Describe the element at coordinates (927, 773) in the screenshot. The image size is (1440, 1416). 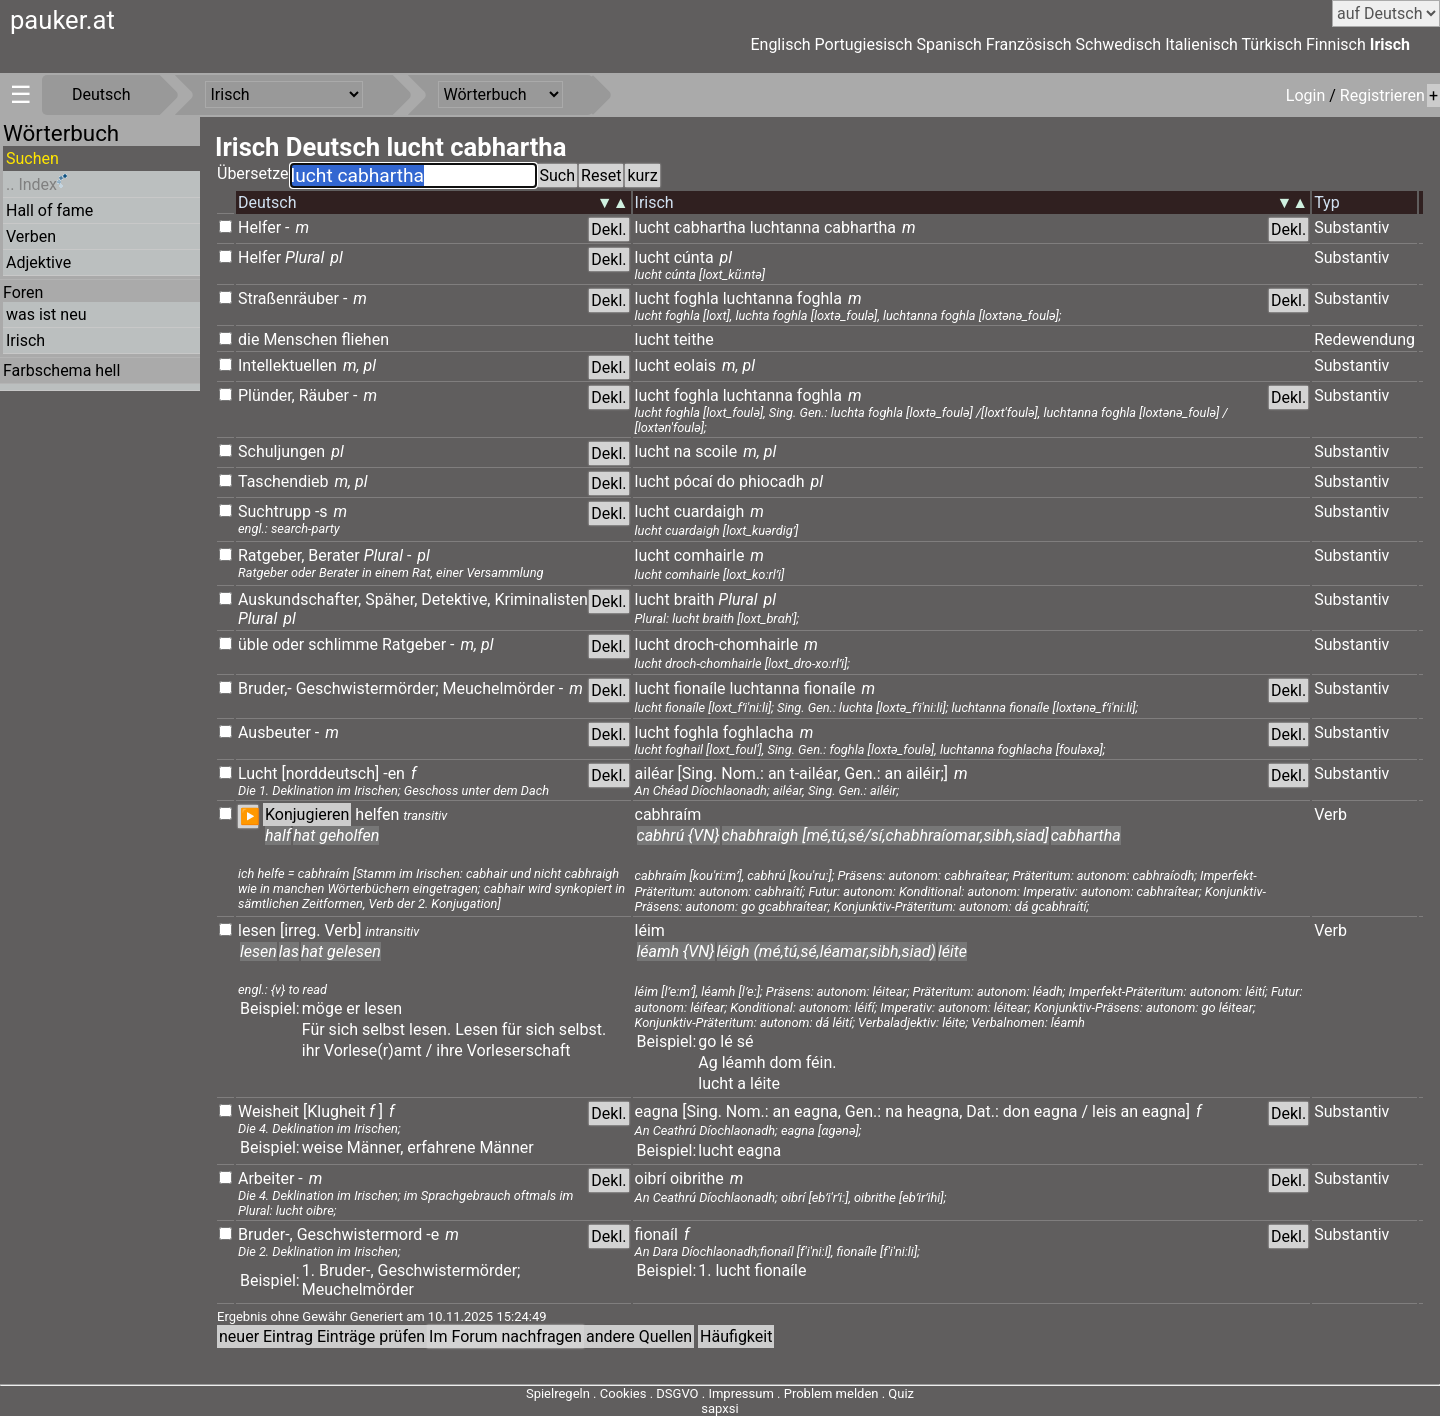
I see `ailéir;]` at that location.